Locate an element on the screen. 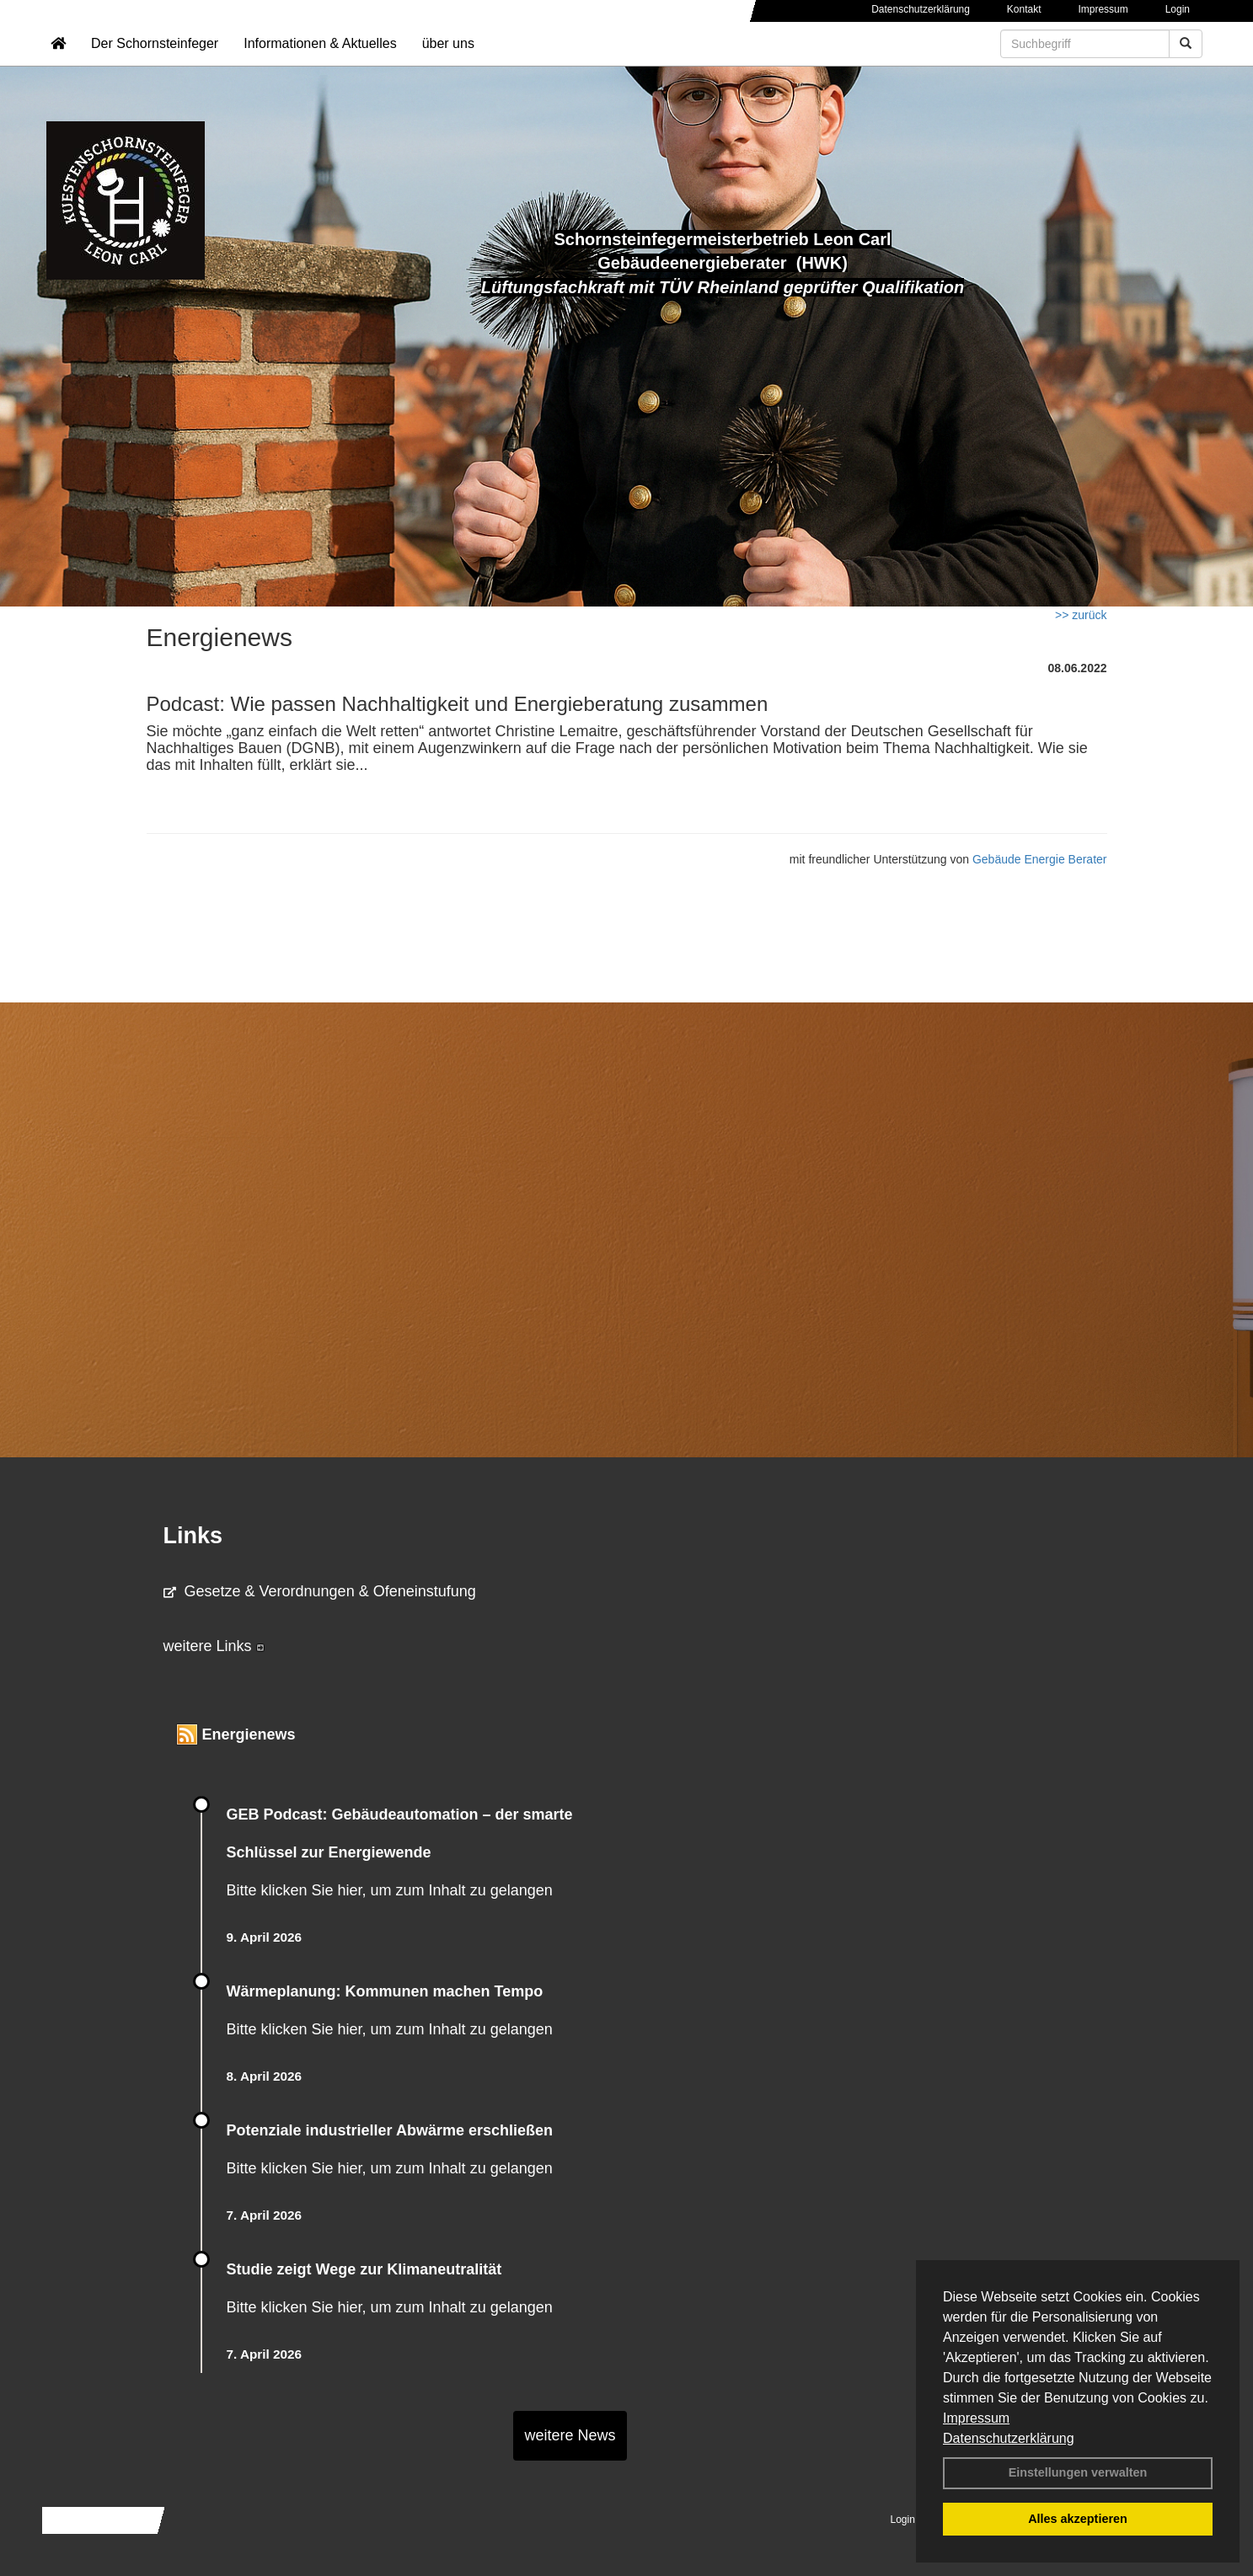 The height and width of the screenshot is (2576, 1253). Impressum is located at coordinates (976, 2418).